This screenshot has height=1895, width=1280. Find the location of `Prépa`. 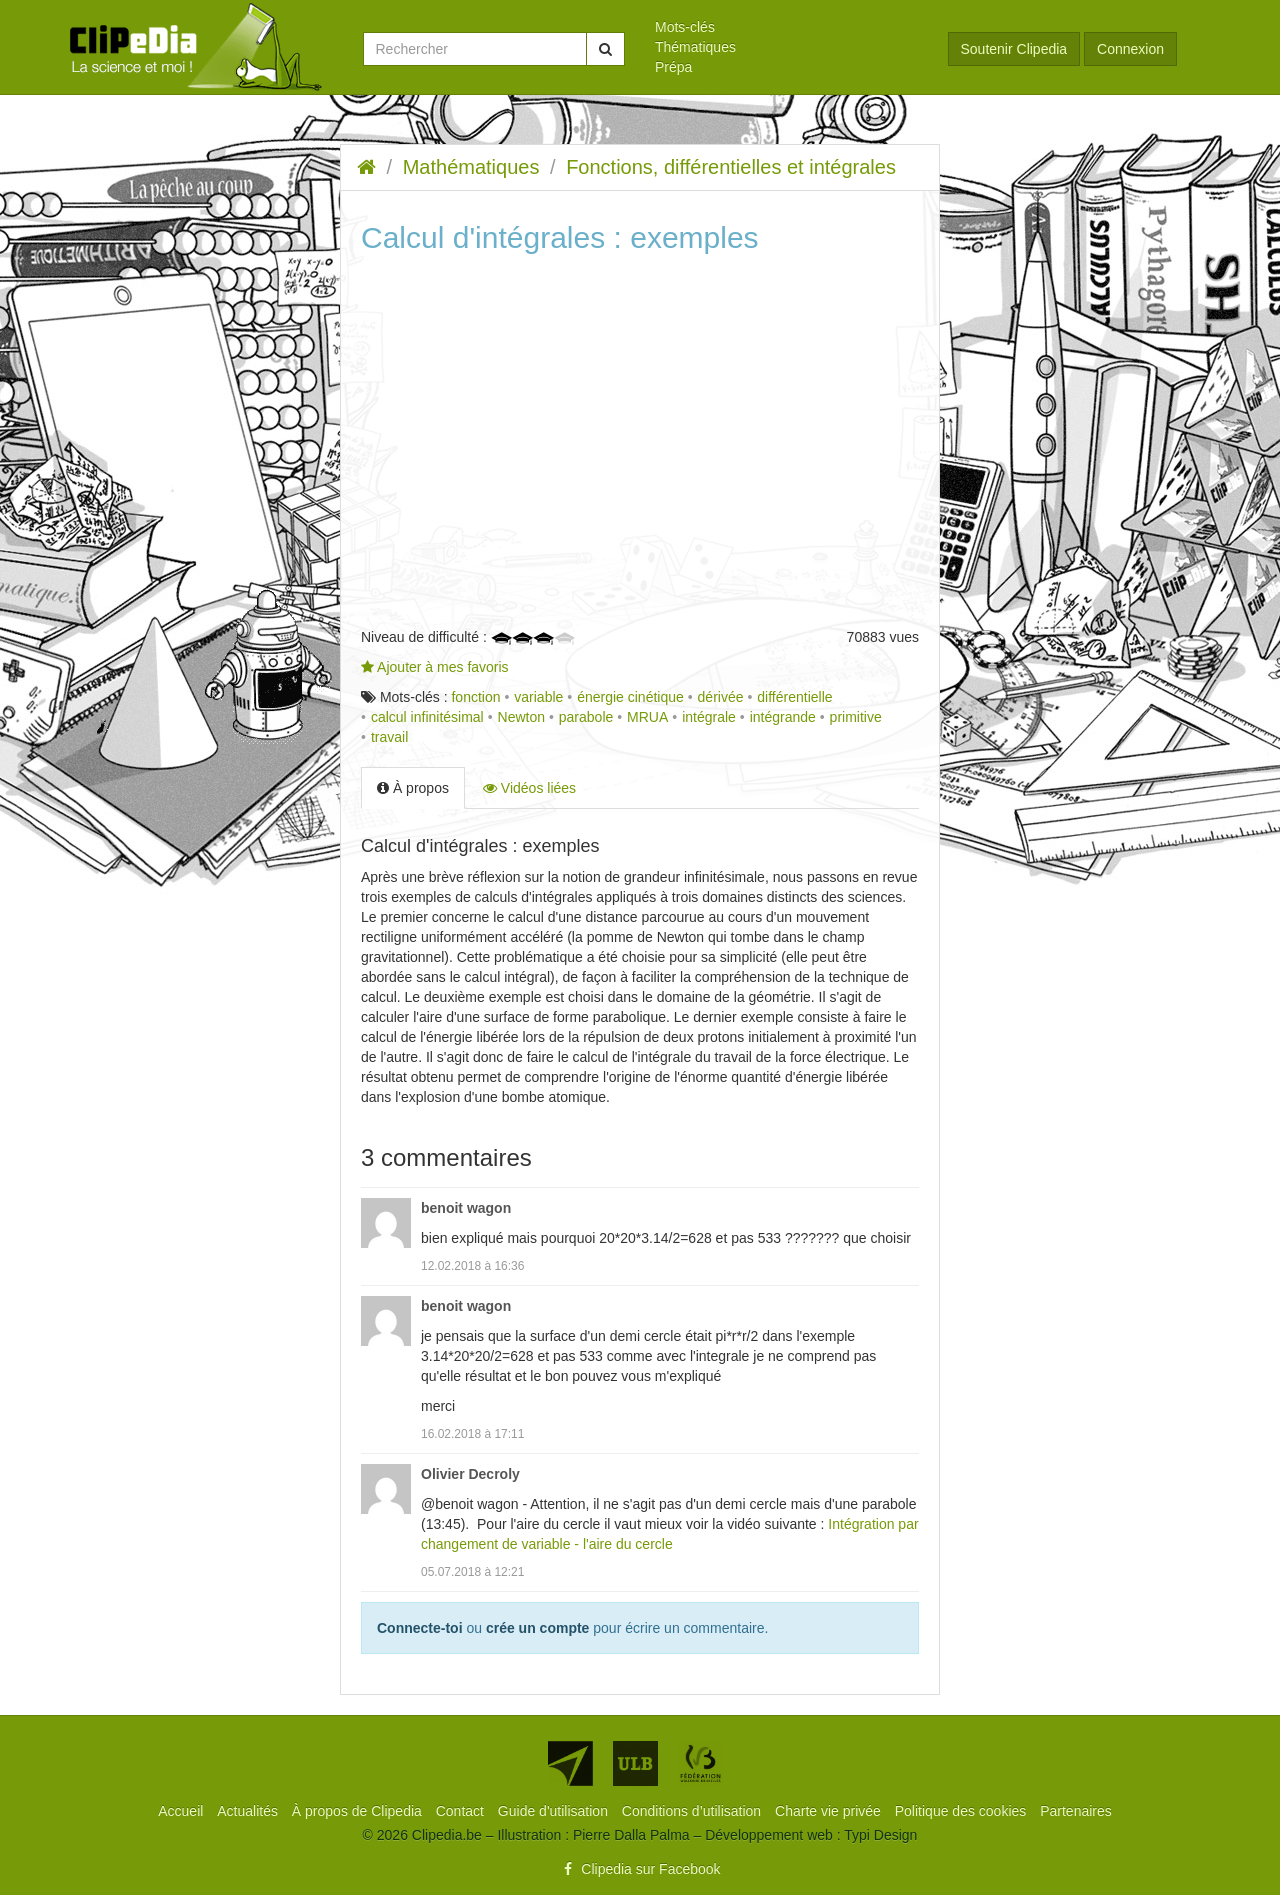

Prépa is located at coordinates (673, 67).